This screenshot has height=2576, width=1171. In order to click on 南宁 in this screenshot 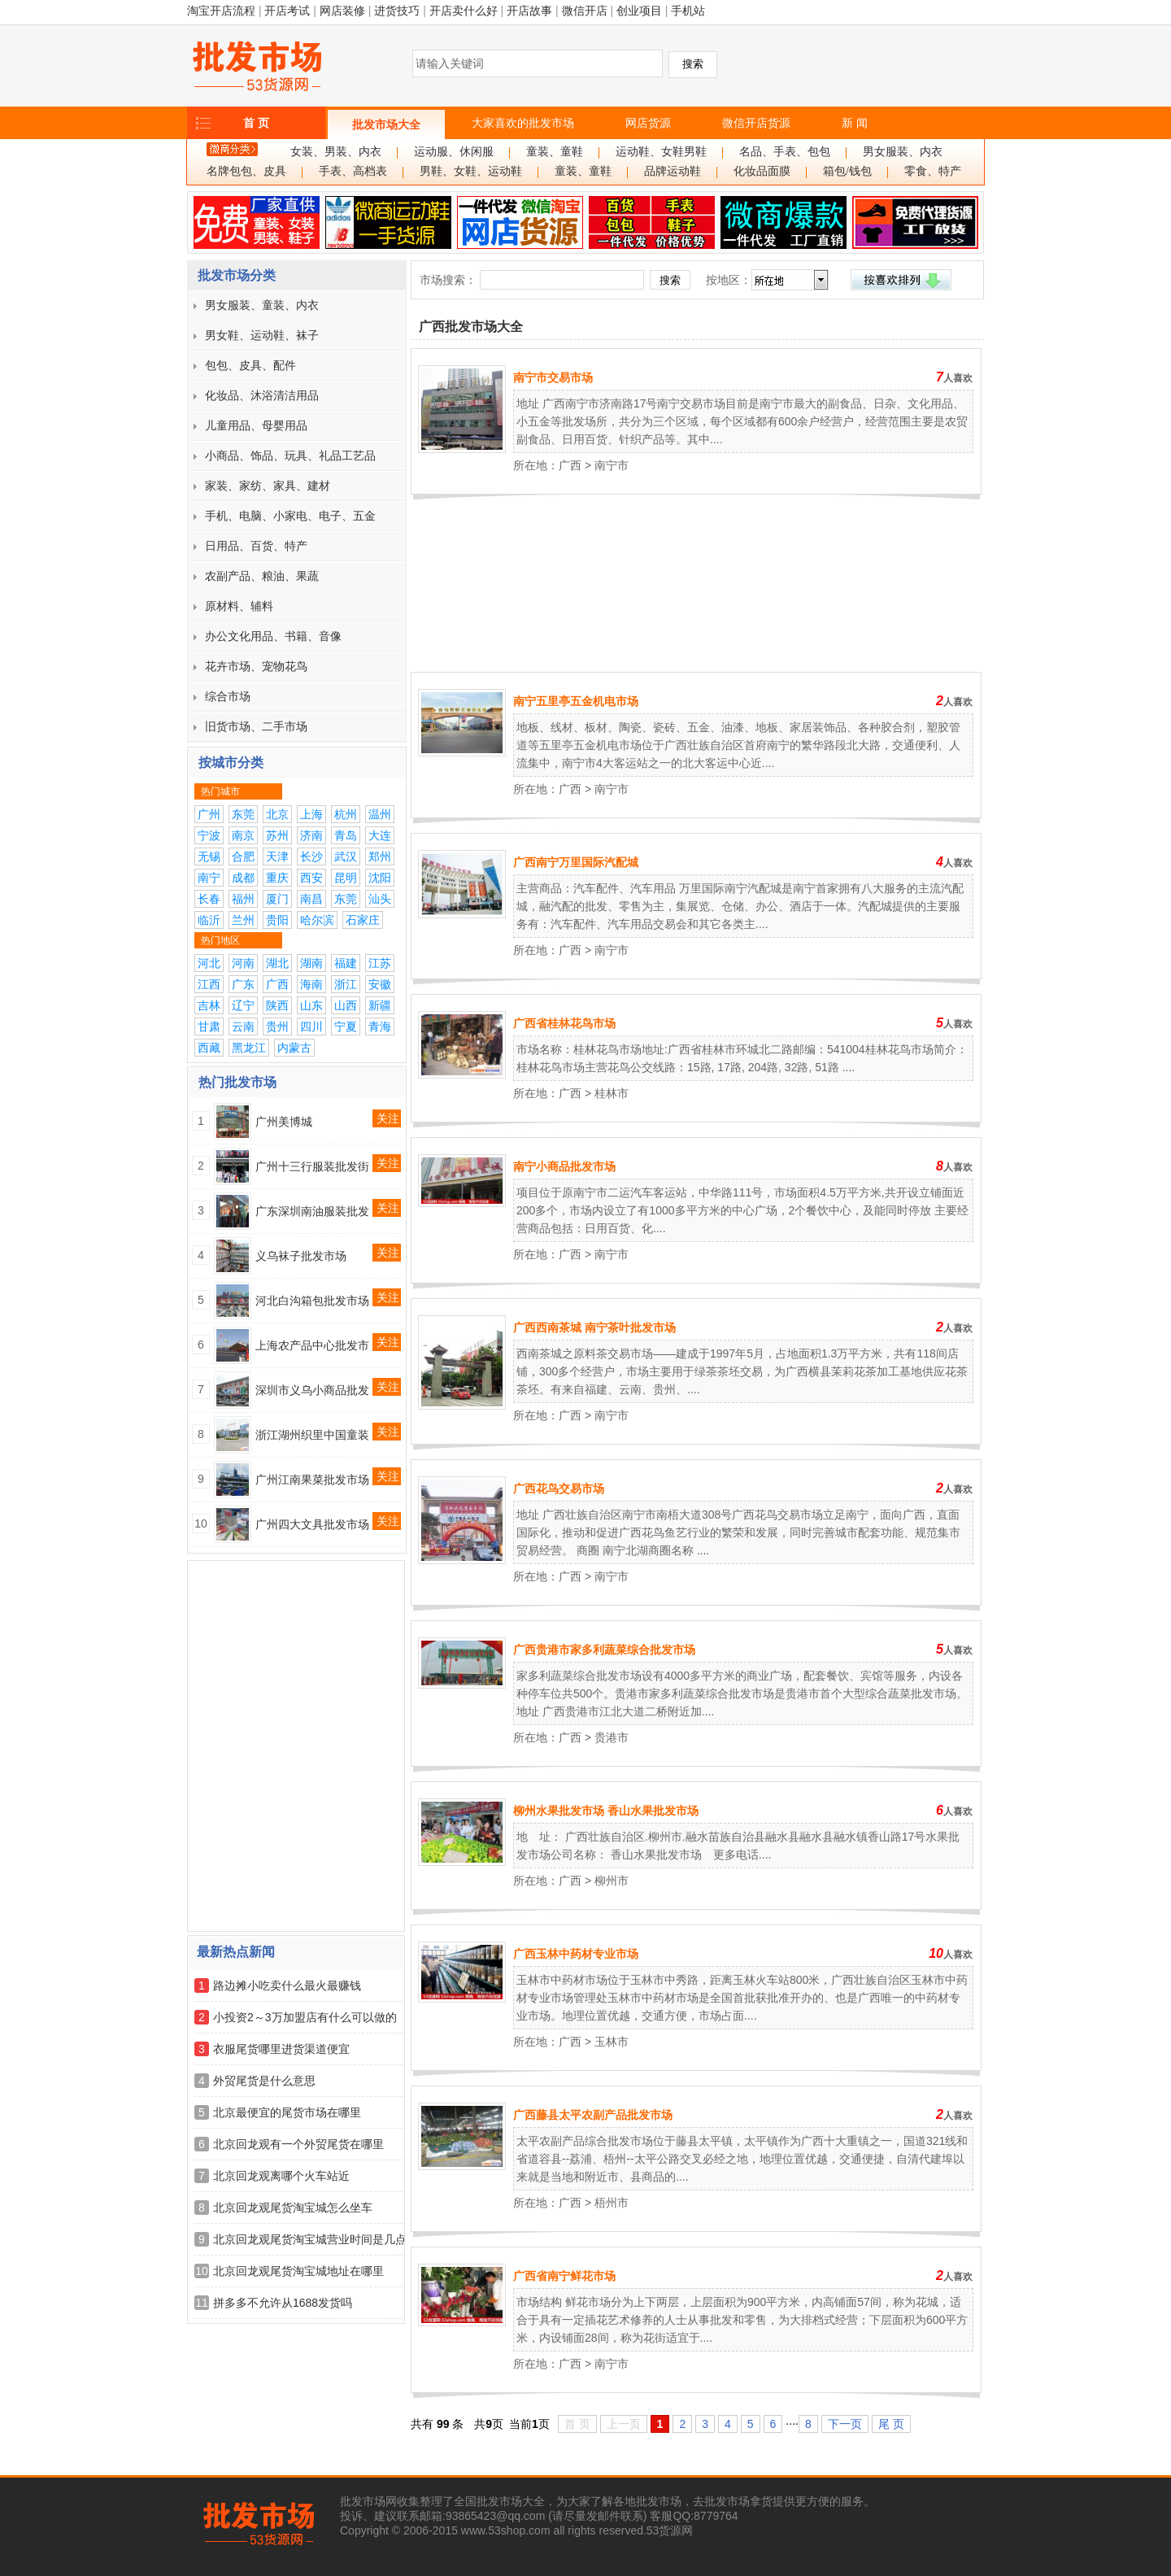, I will do `click(209, 877)`.